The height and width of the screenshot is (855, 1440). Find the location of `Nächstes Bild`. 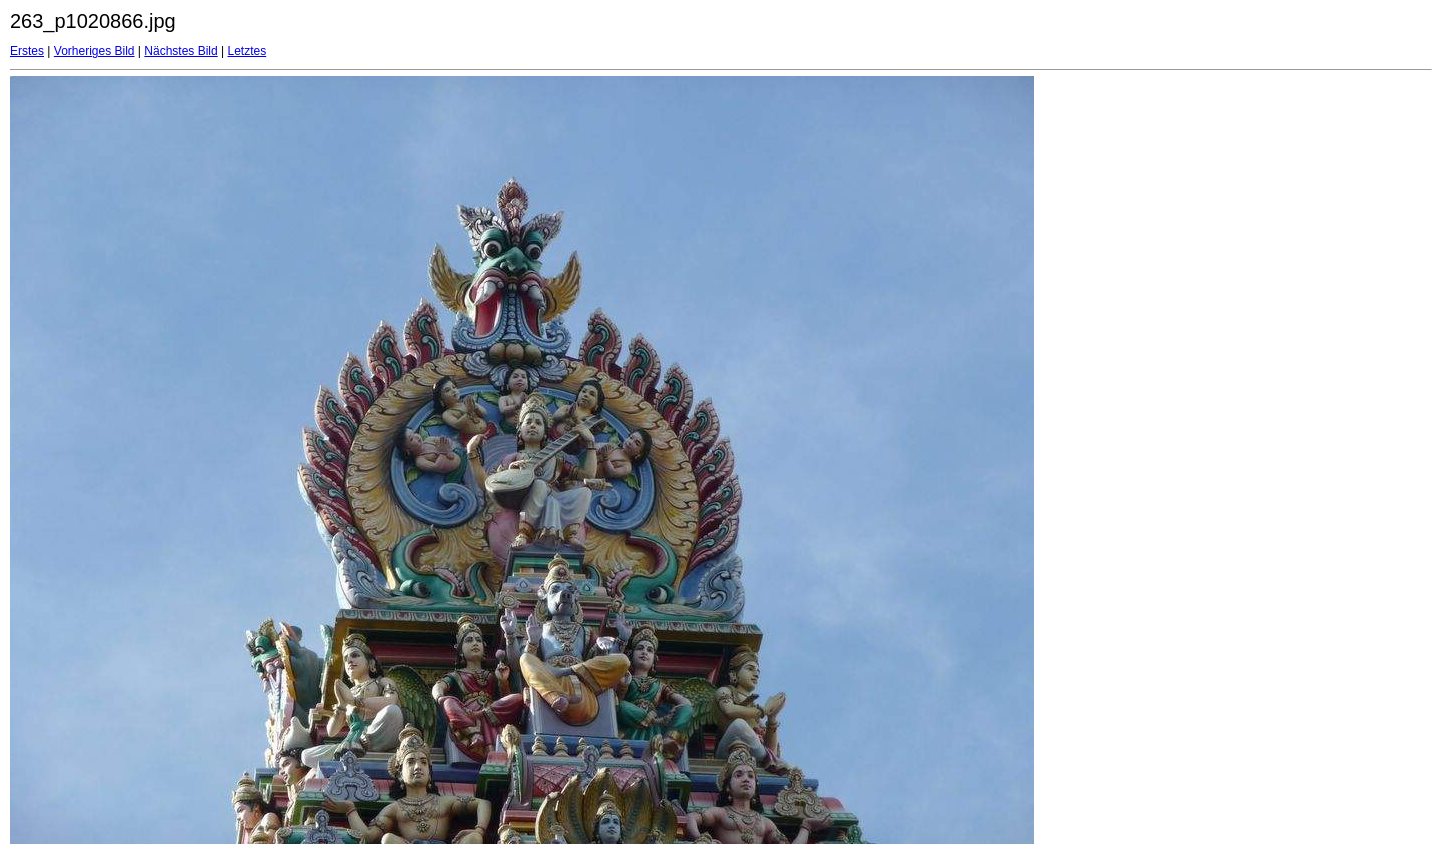

Nächstes Bild is located at coordinates (180, 51).